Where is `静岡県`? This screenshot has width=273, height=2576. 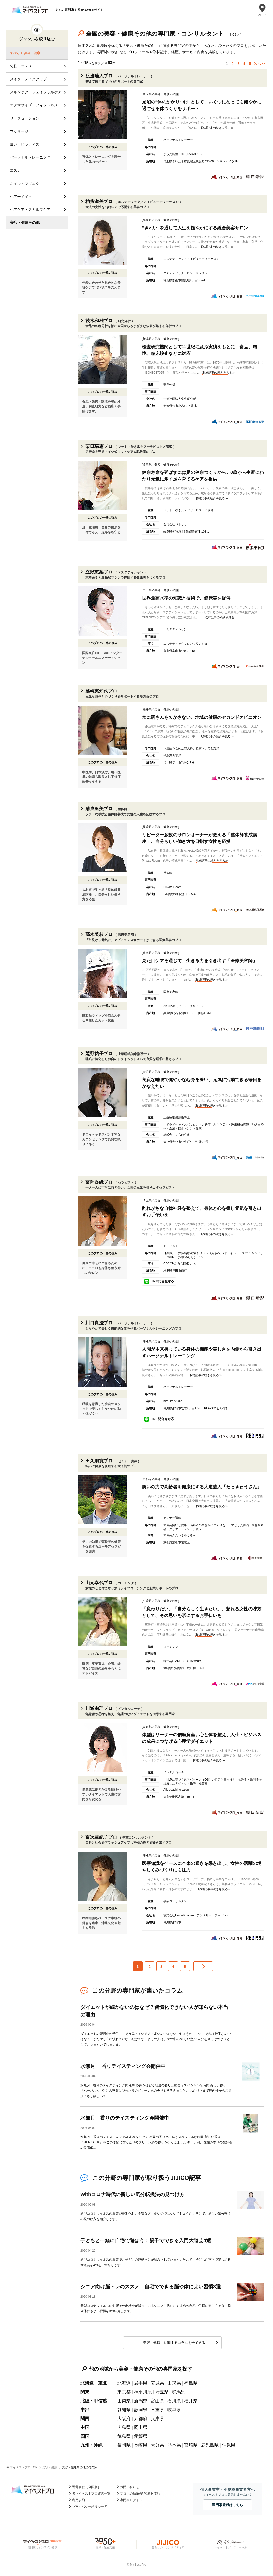 静岡県 is located at coordinates (140, 2409).